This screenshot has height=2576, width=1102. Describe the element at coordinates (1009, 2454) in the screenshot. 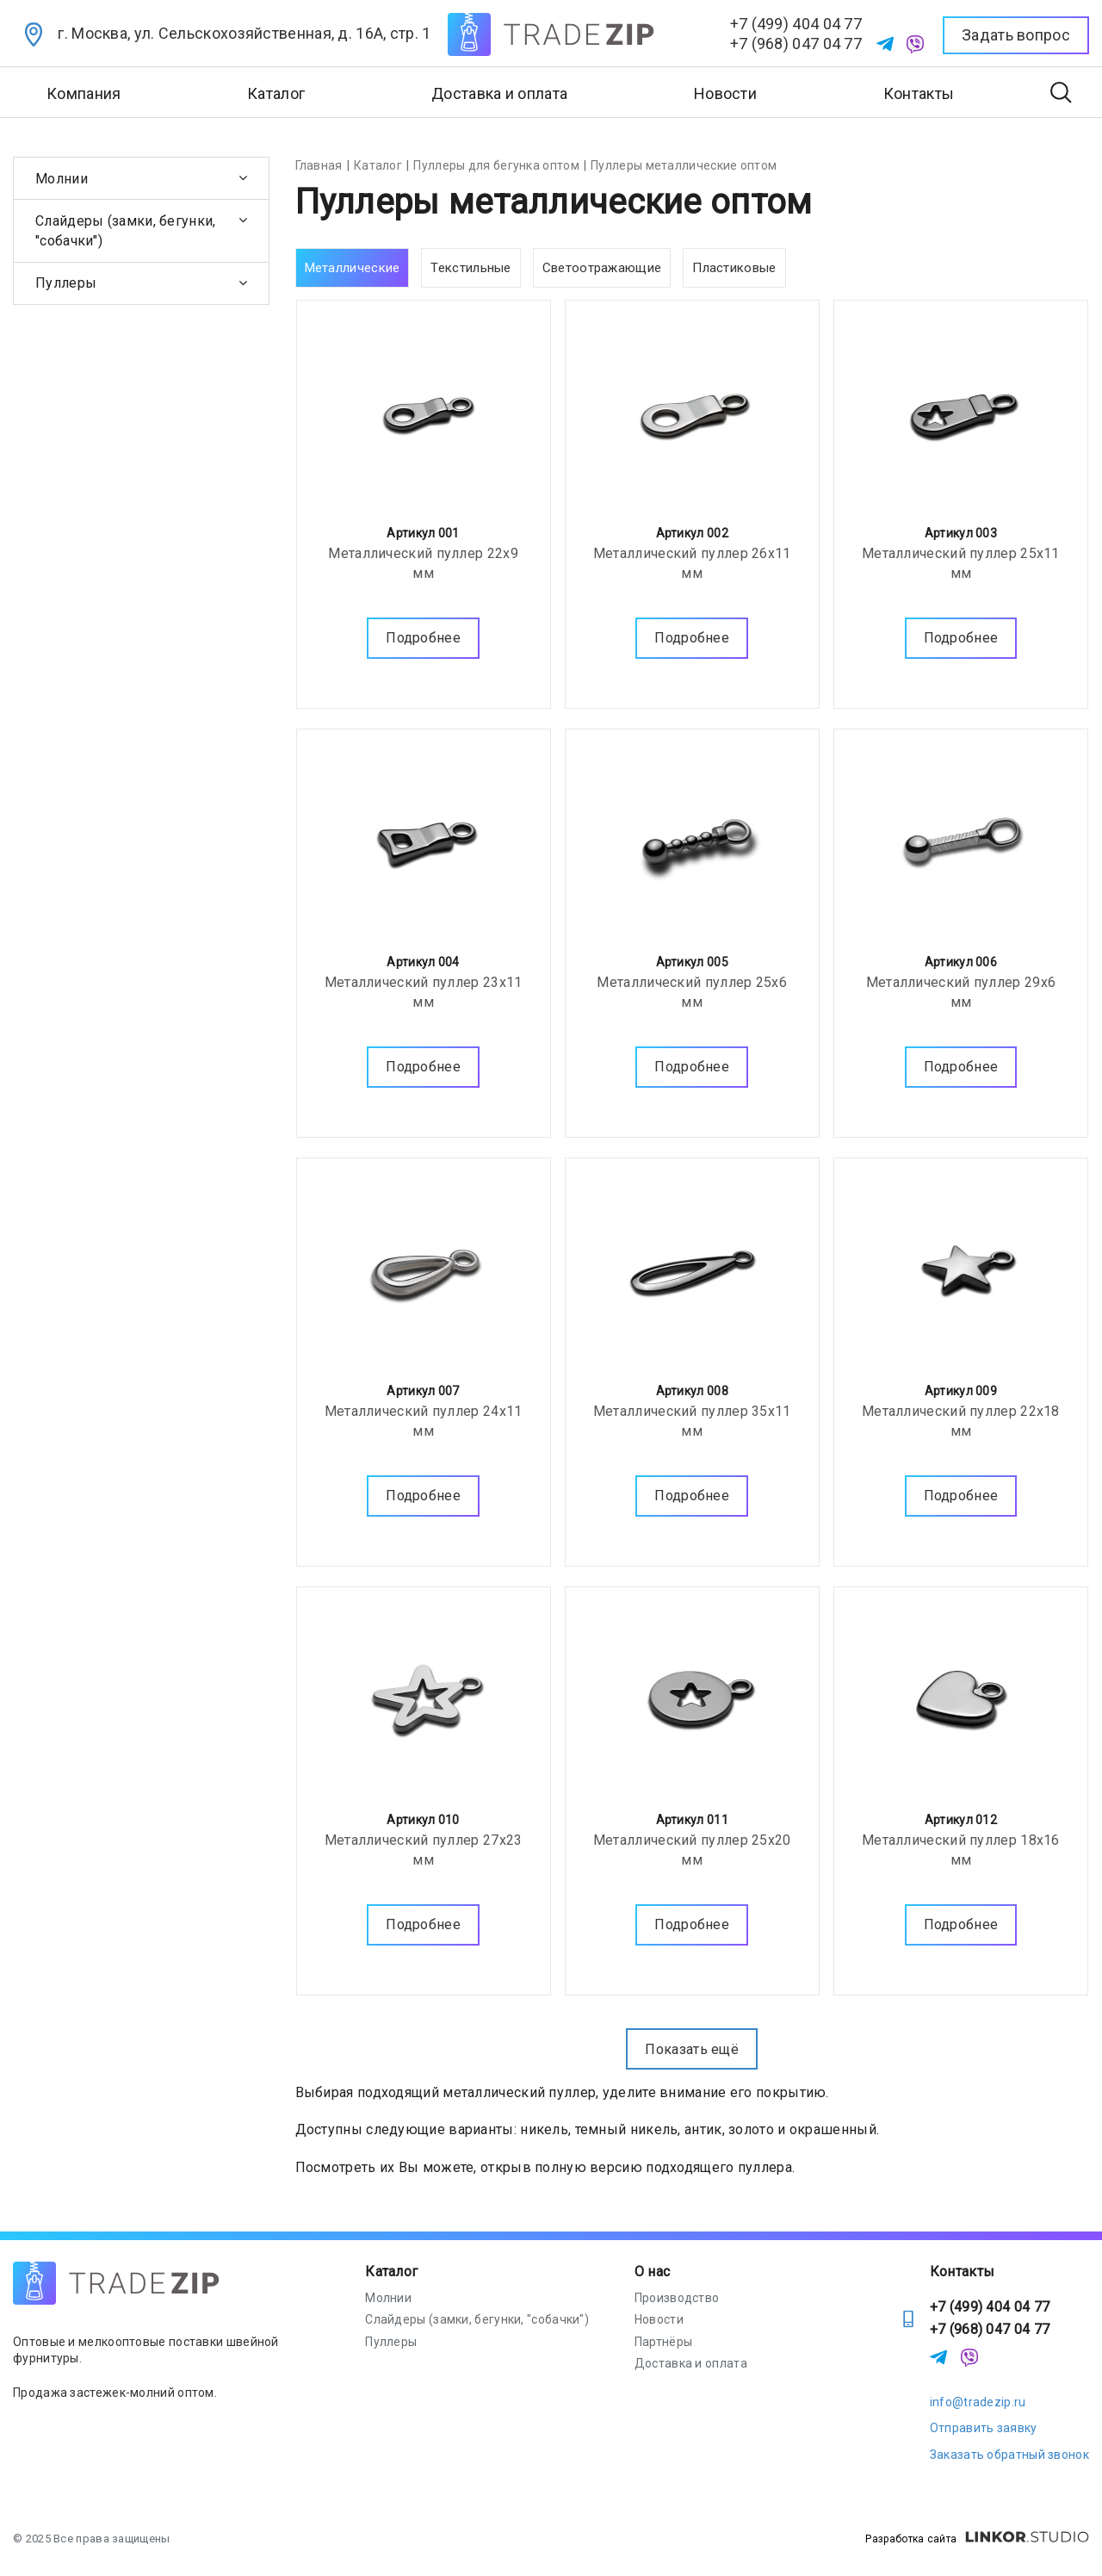

I see `Заказать обратный звонок` at that location.